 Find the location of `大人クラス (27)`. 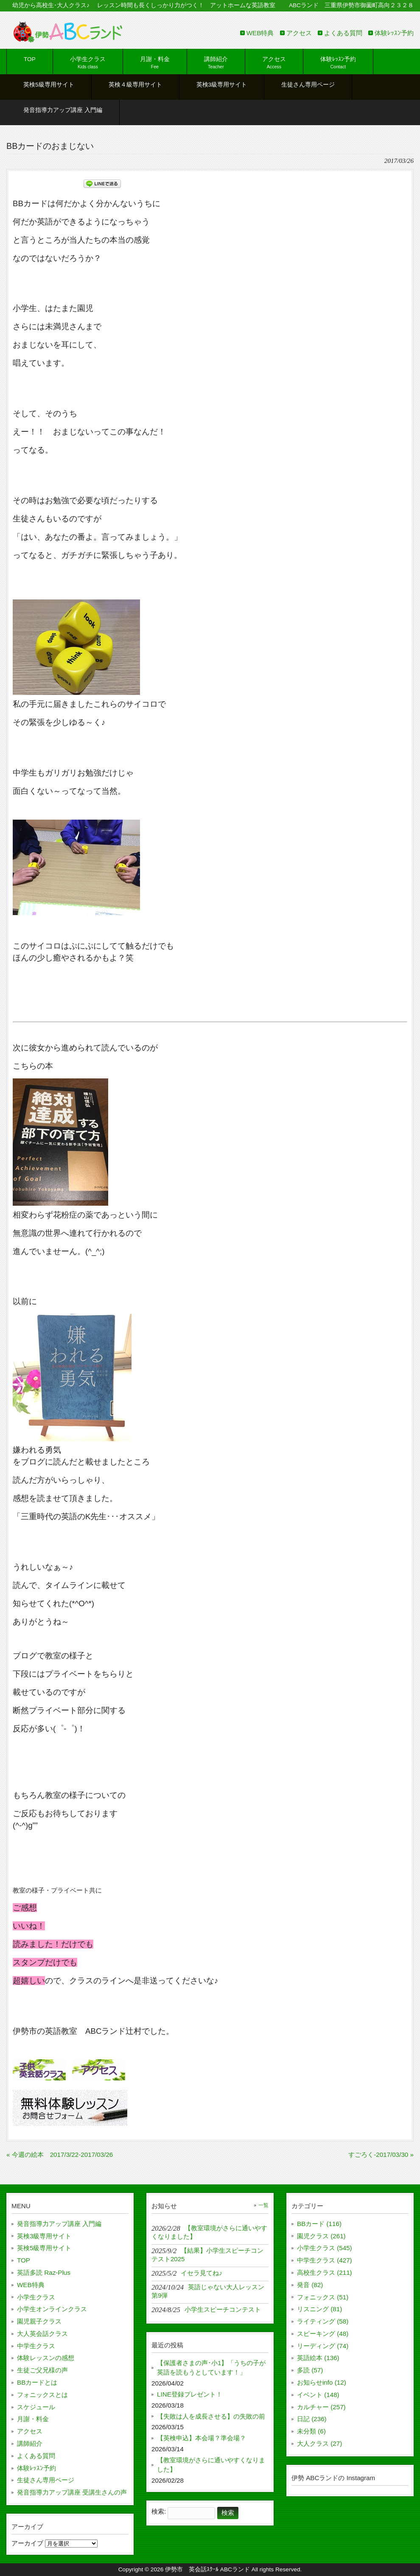

大人クラス (27) is located at coordinates (319, 2443).